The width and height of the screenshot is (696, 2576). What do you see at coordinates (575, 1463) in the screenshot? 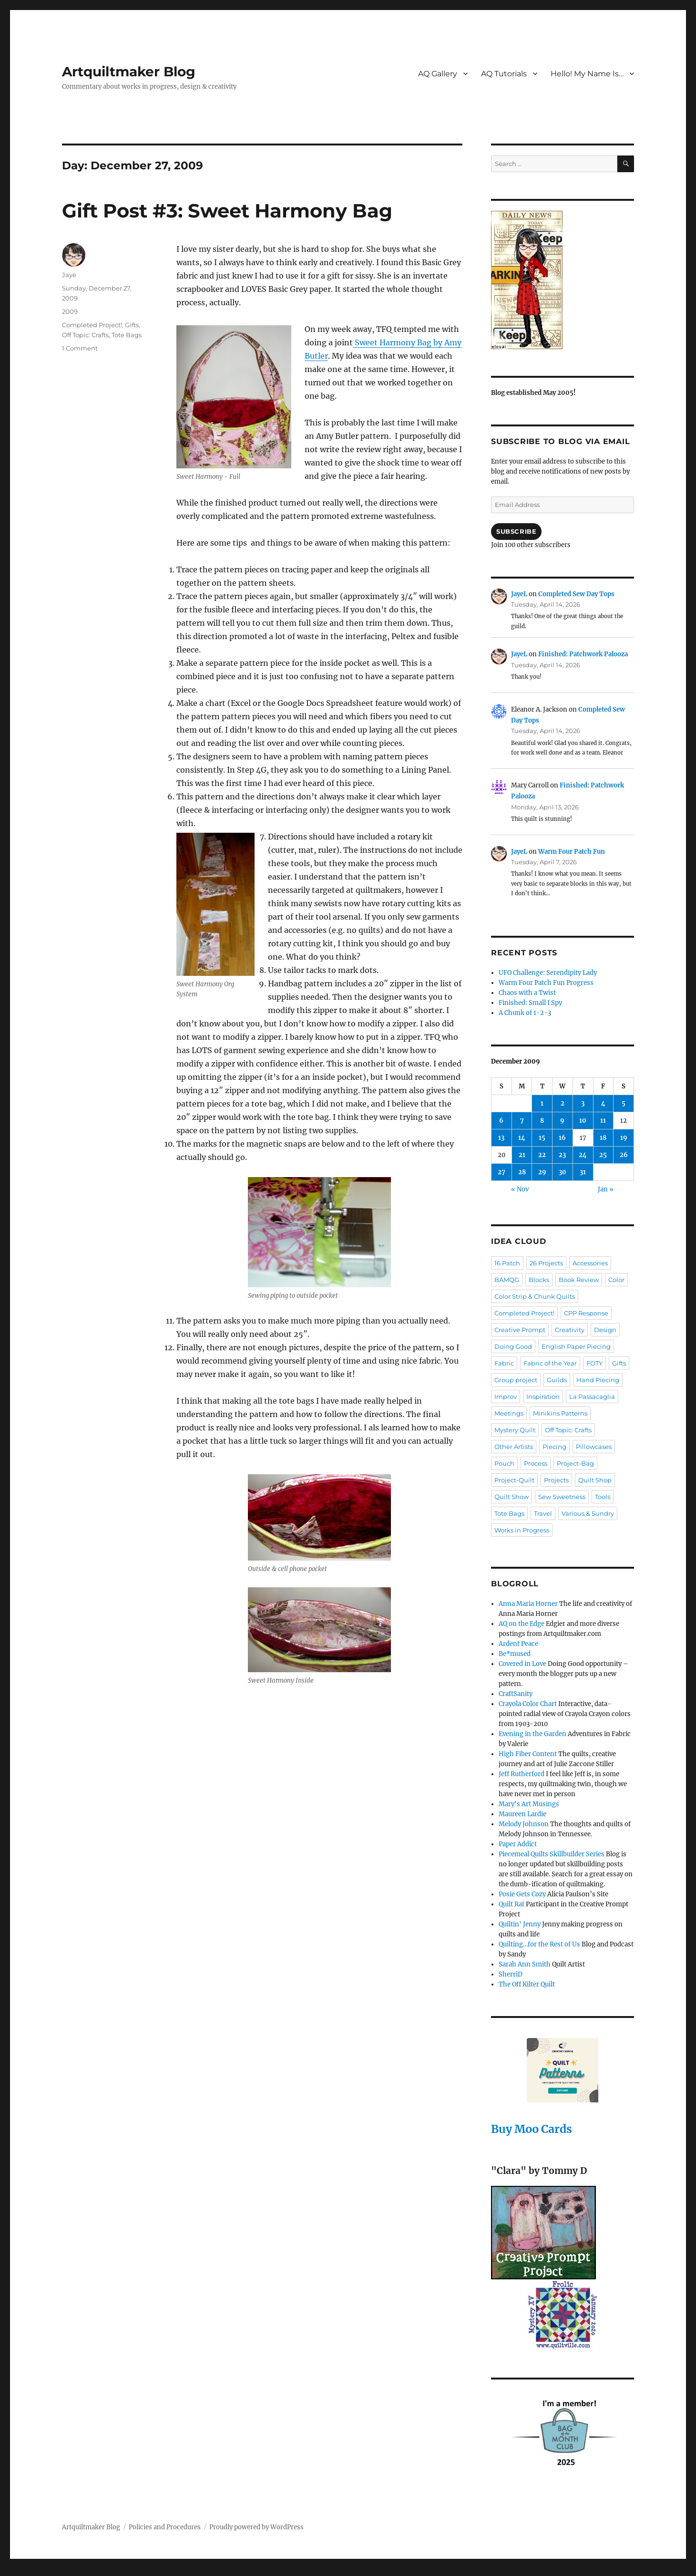
I see `Project-Bag` at bounding box center [575, 1463].